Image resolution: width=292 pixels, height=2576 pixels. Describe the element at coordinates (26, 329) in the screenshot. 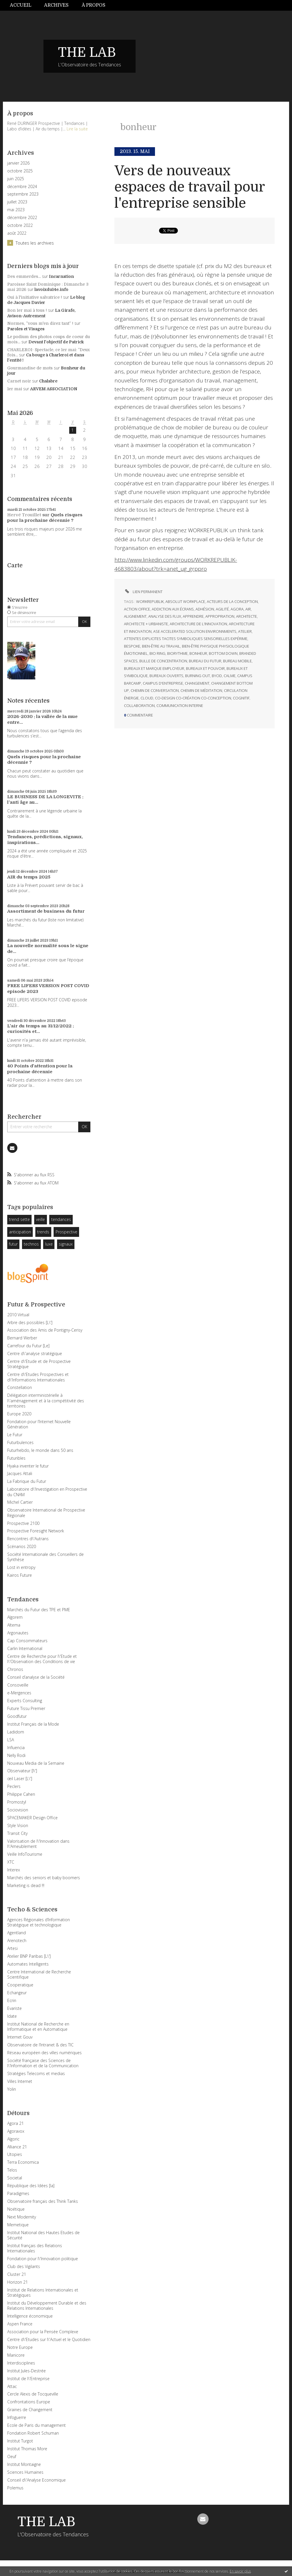

I see `Paroles et Visages` at that location.